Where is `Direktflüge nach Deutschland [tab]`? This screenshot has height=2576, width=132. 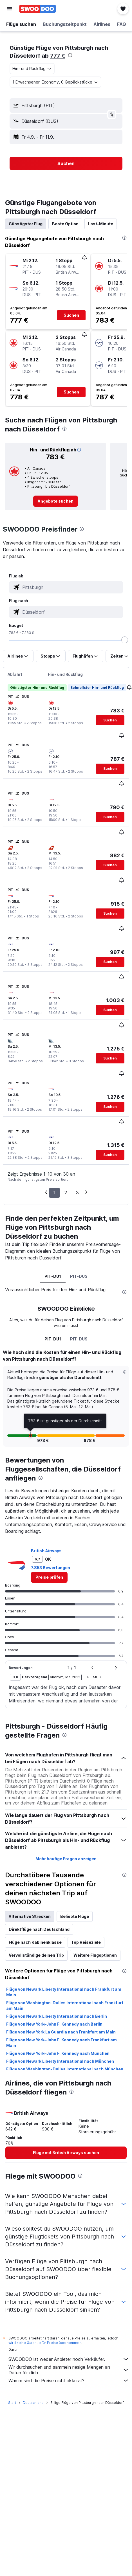
Direktflüge nach Deutschland [tab] is located at coordinates (39, 1929).